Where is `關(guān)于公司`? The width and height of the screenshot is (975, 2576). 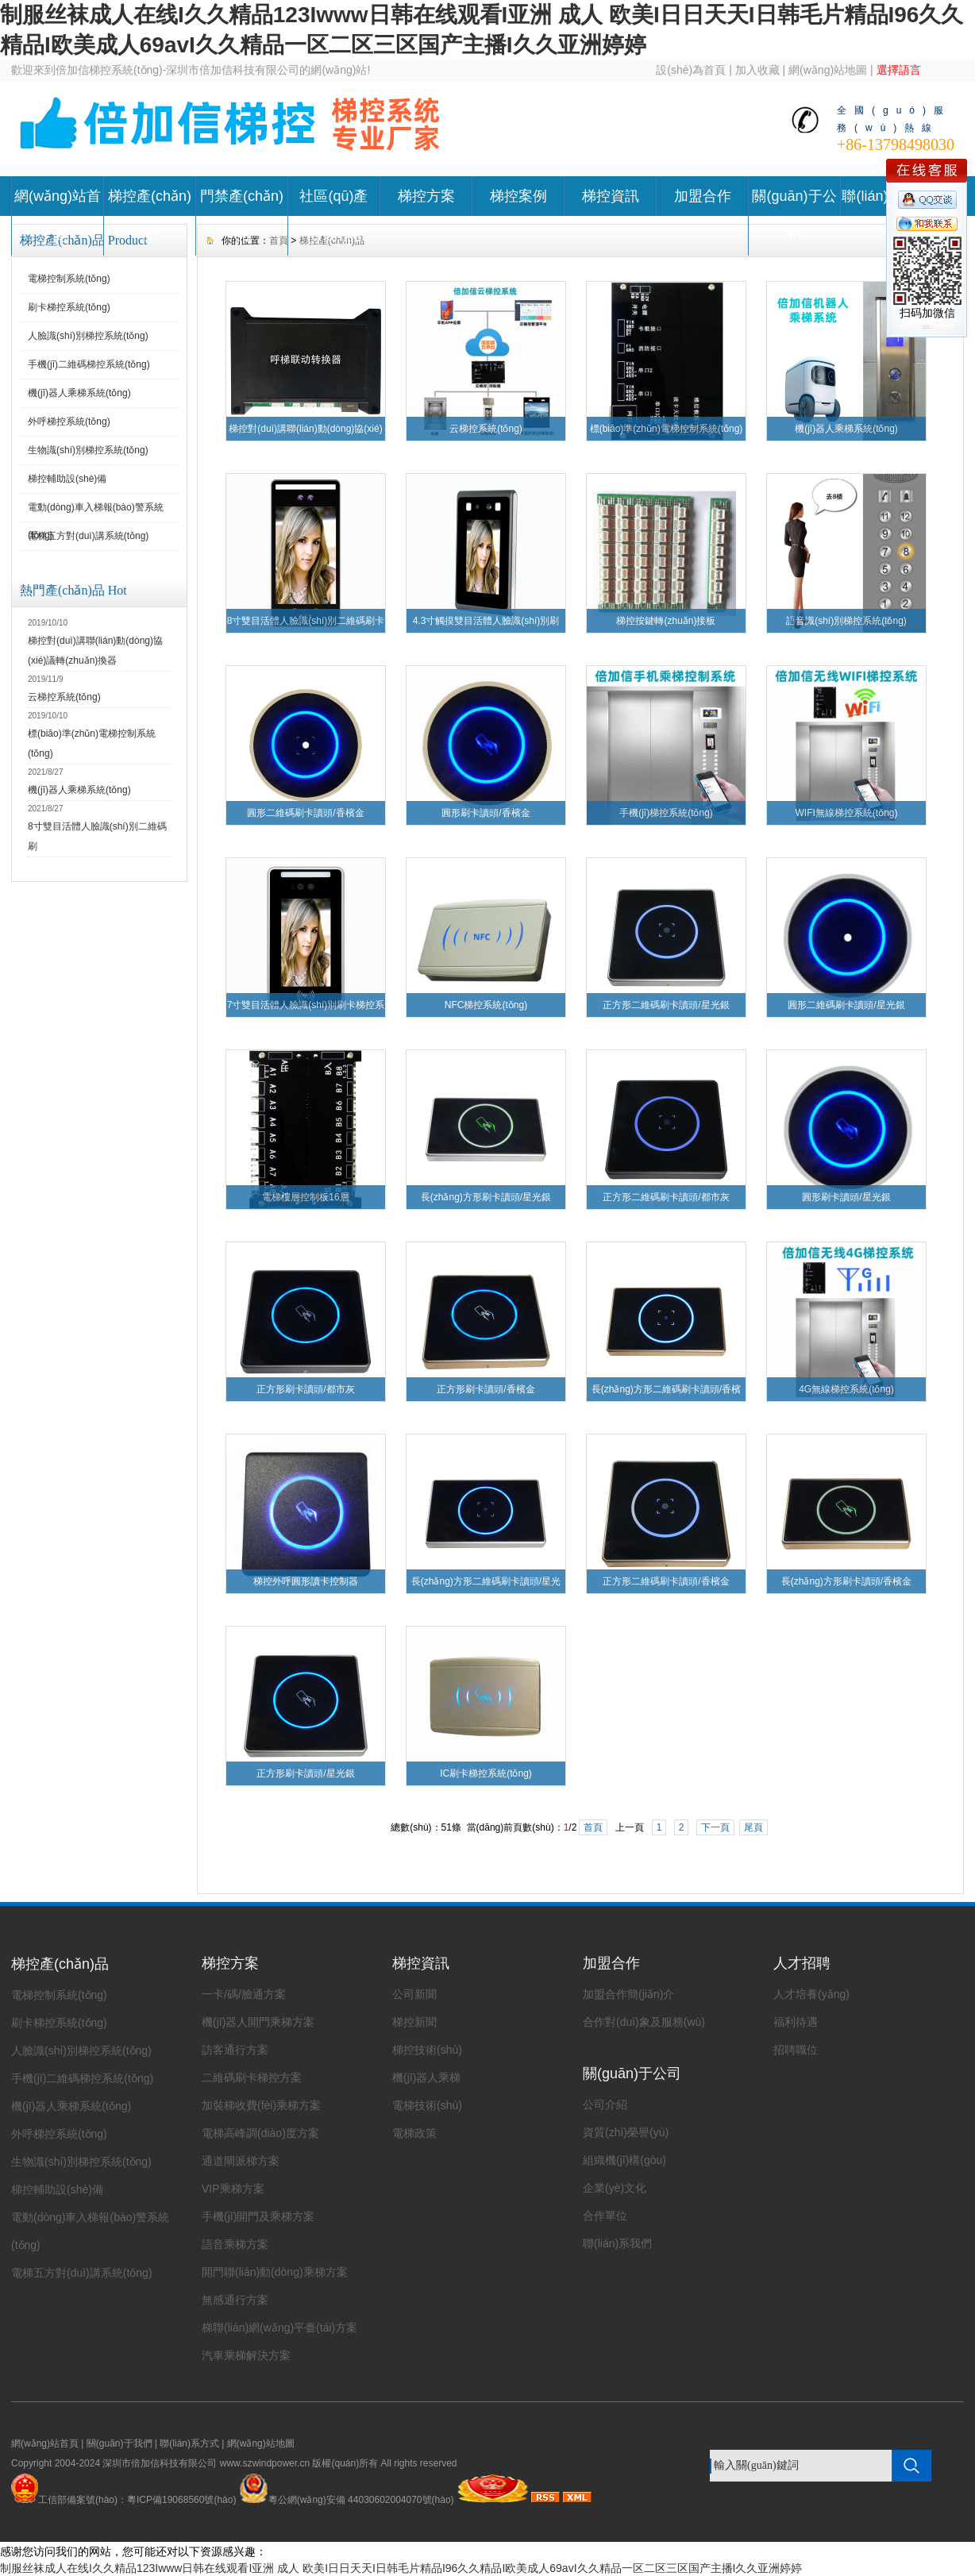
關(guān)于公司 is located at coordinates (794, 216).